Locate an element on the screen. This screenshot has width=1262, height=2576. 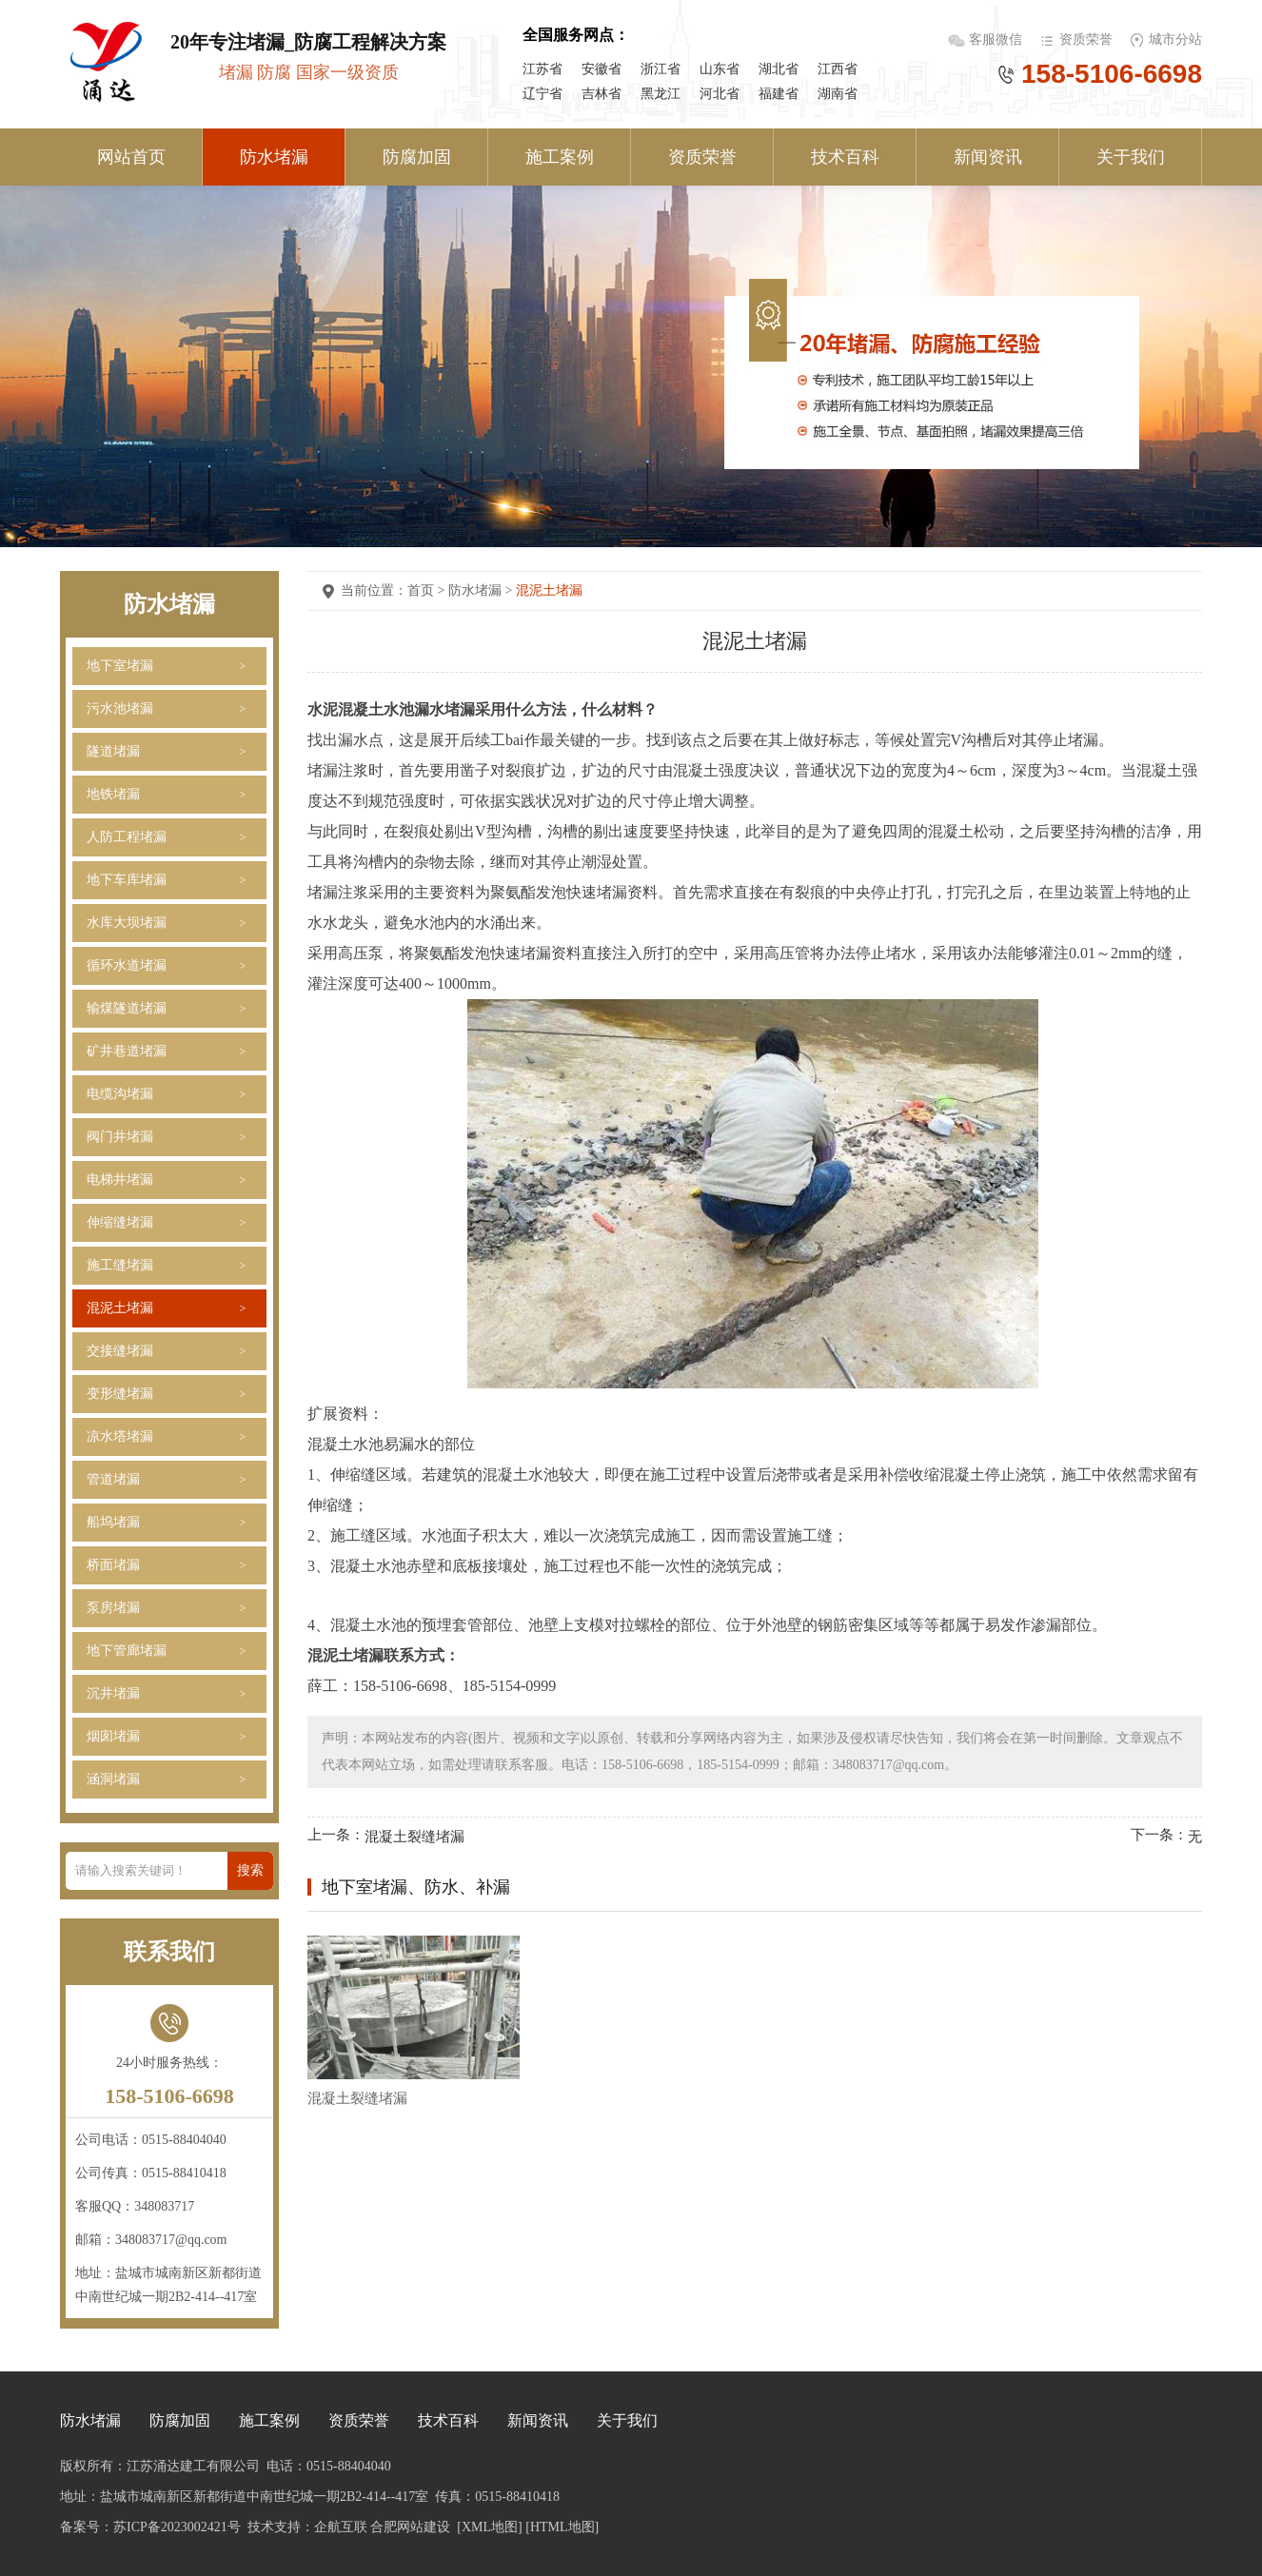
施工缝堵漏 is located at coordinates (120, 1265).